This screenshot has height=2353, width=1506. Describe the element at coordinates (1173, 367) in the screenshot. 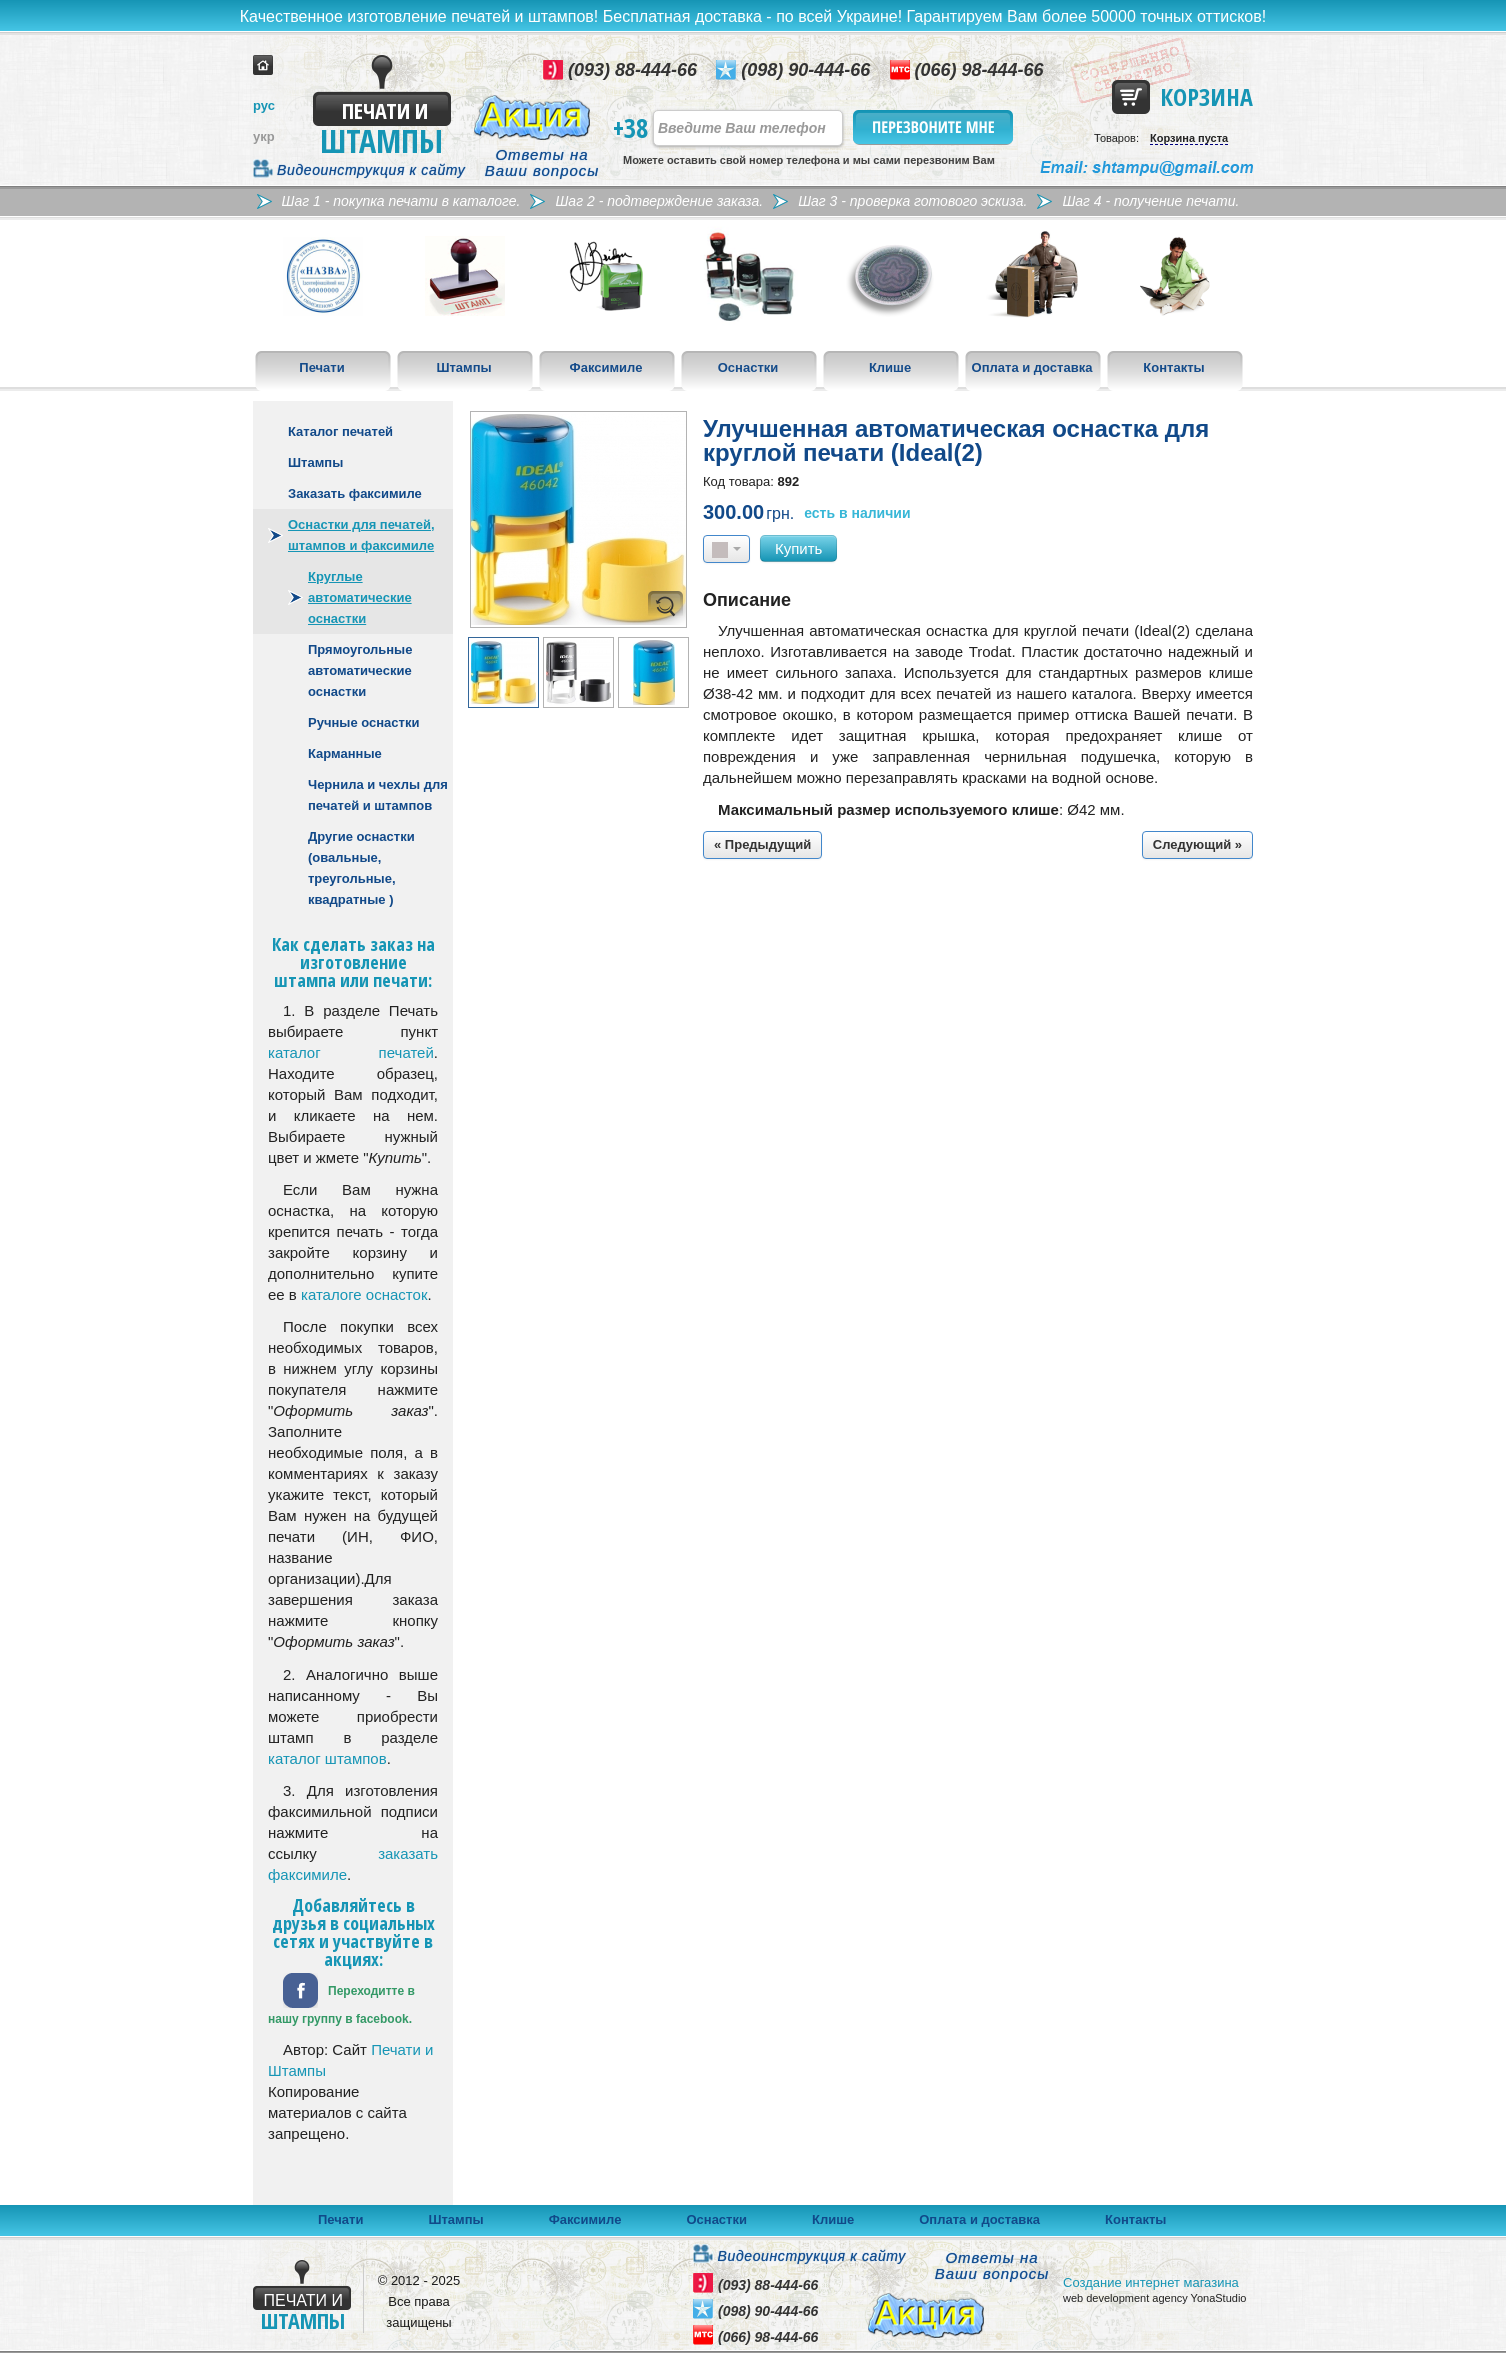

I see `Контакты` at that location.